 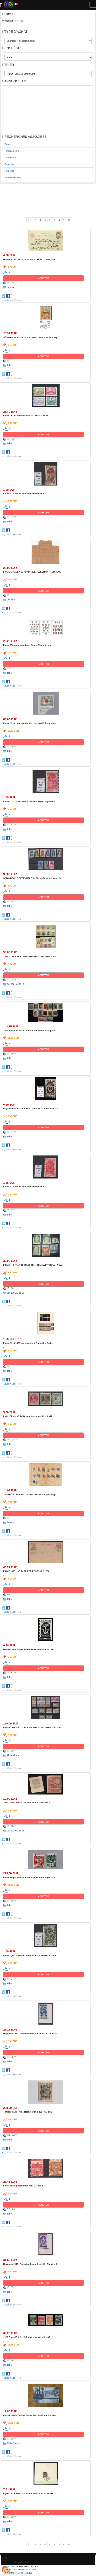 What do you see at coordinates (15, 984) in the screenshot?
I see `Dal 1901 al 1919` at bounding box center [15, 984].